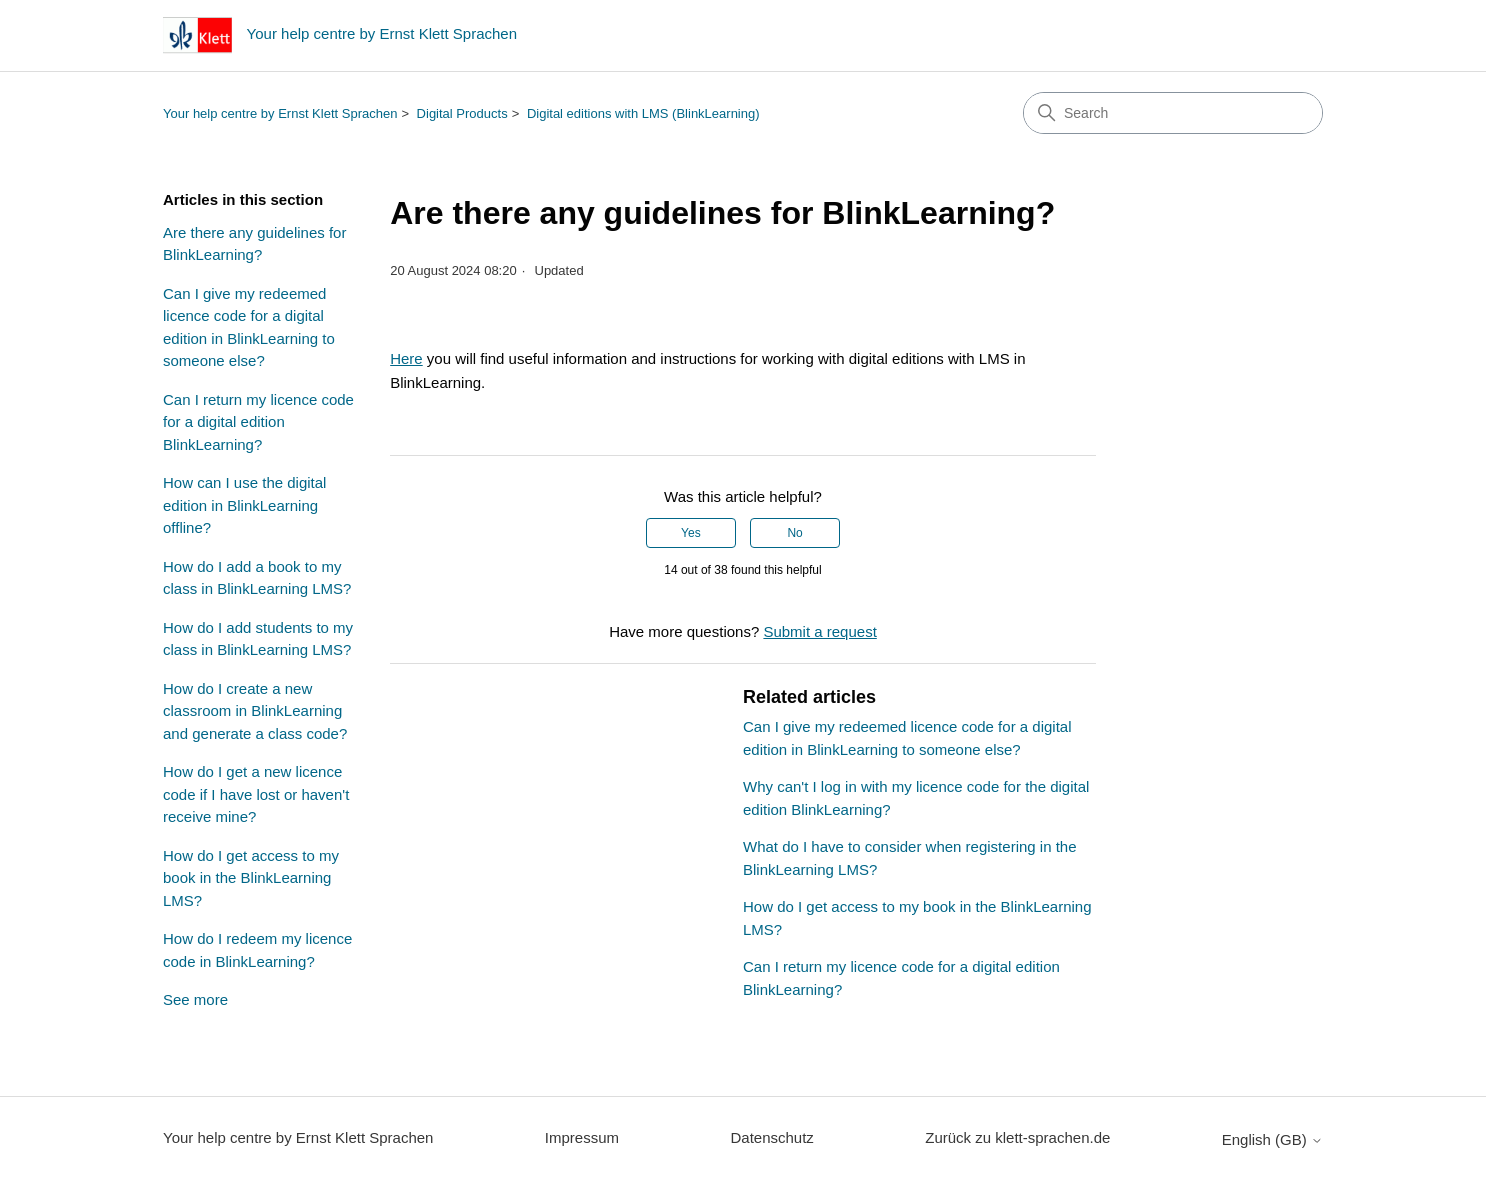  What do you see at coordinates (258, 422) in the screenshot?
I see `Can I return my licence code for a digital edition BlinkLearning?` at bounding box center [258, 422].